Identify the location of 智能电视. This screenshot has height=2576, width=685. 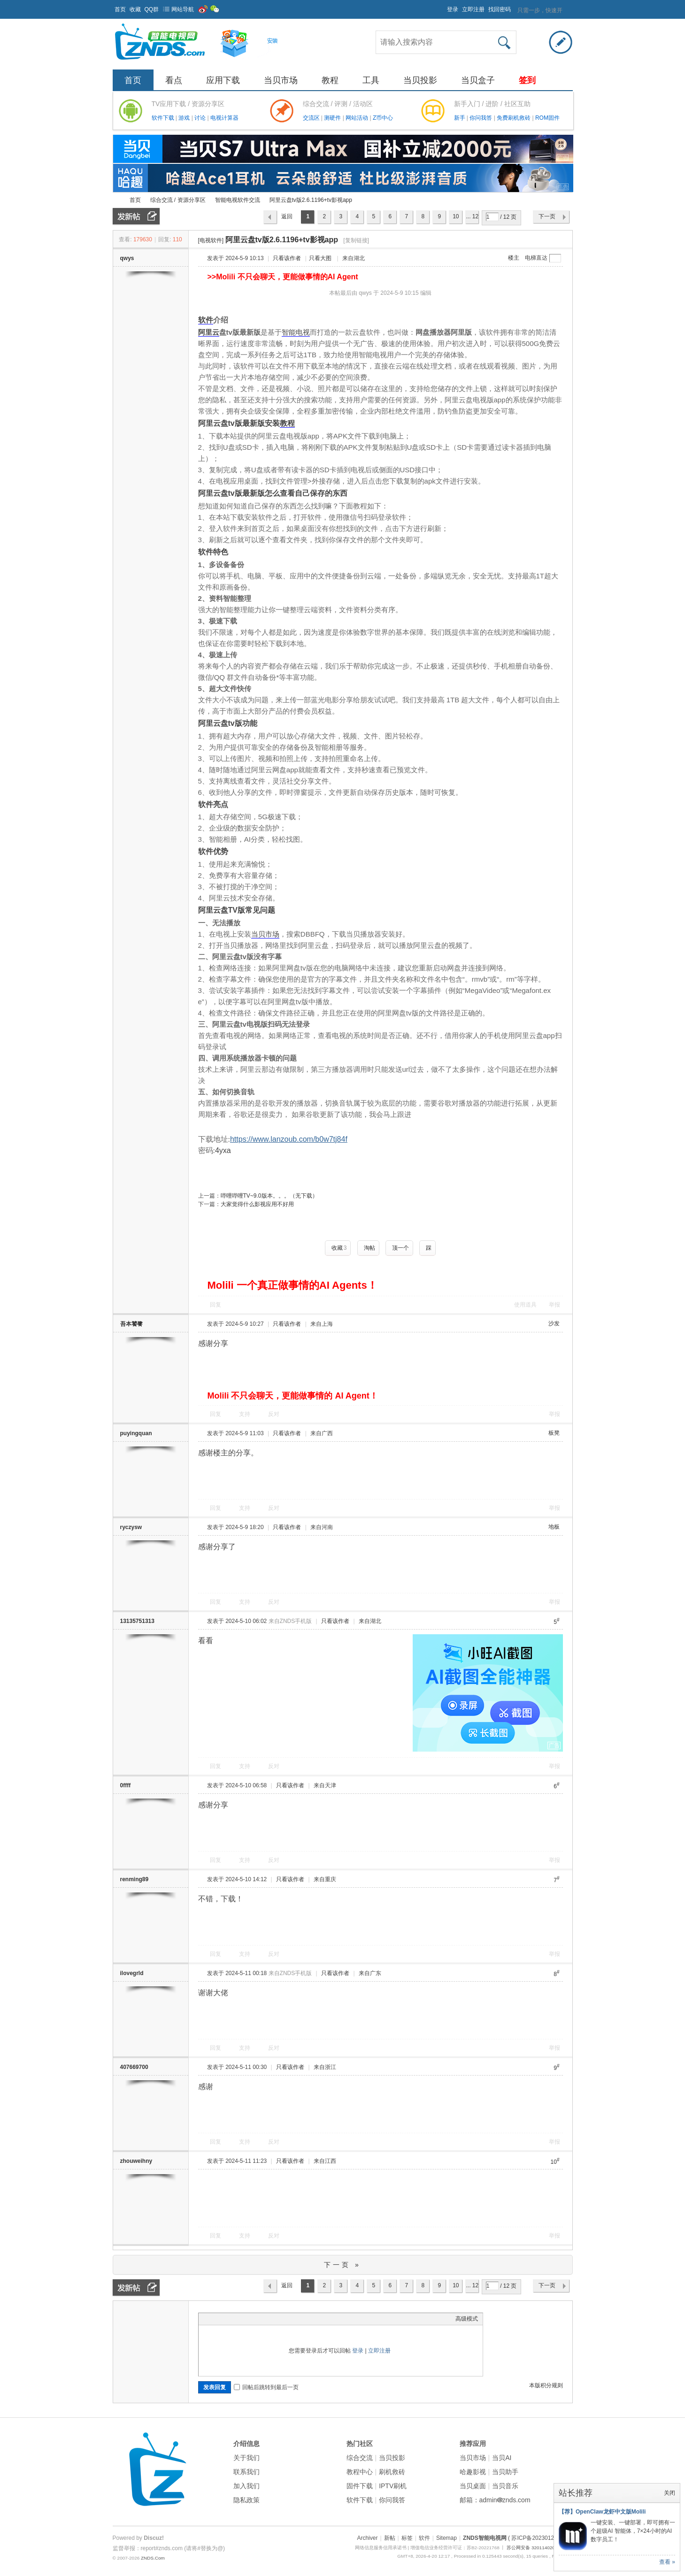
(296, 332).